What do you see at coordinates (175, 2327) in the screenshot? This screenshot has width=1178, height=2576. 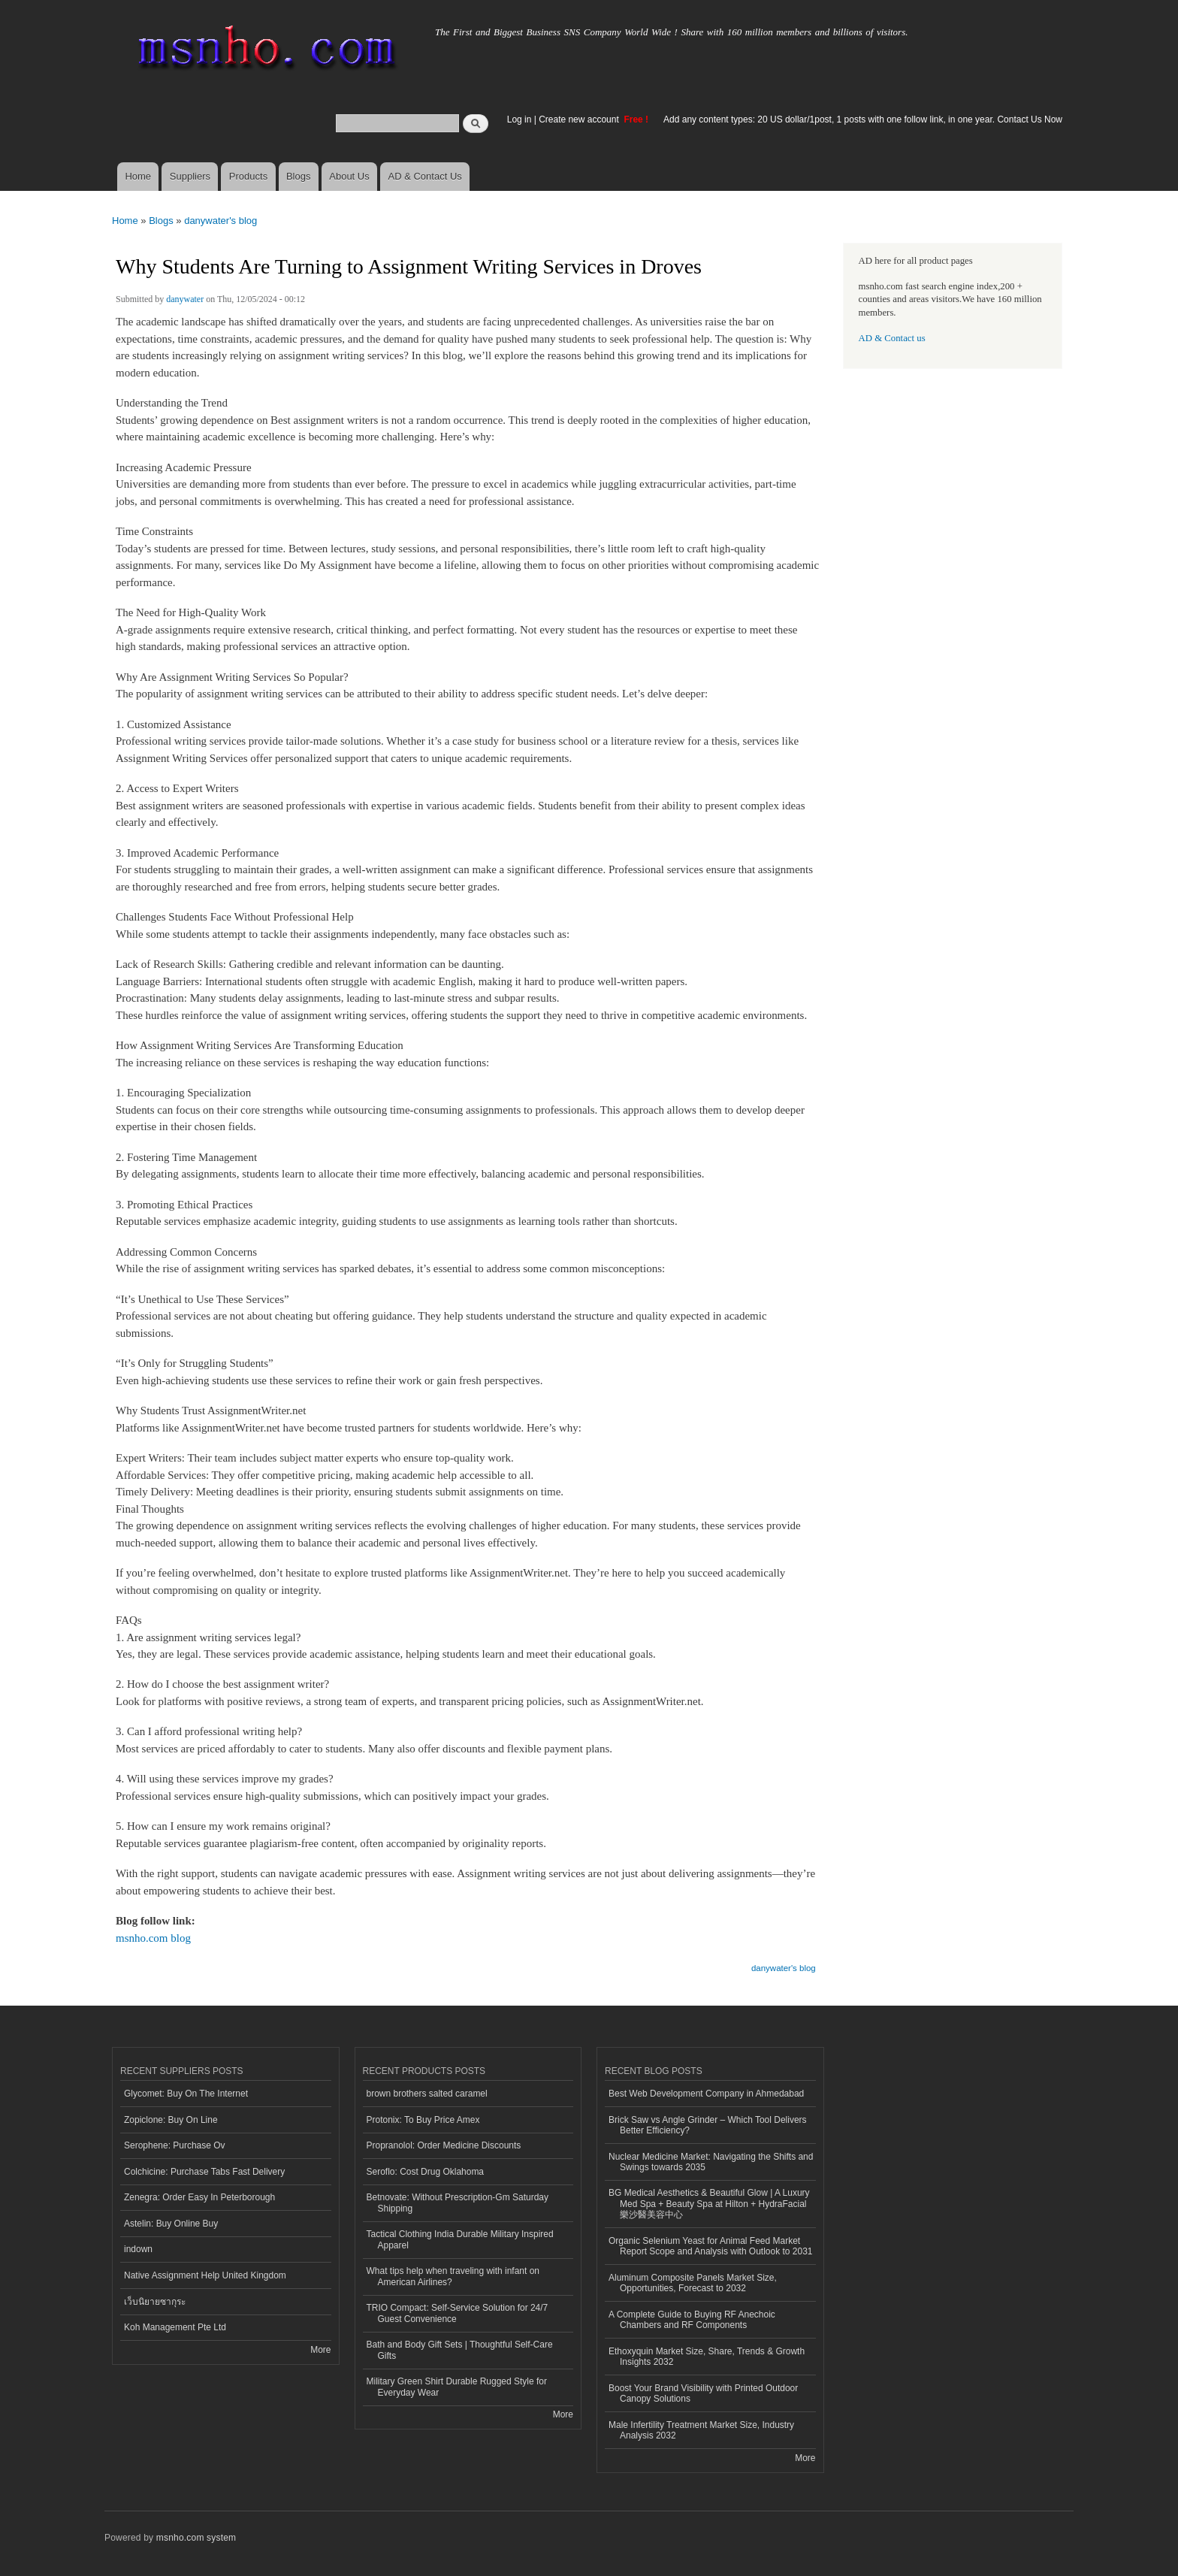 I see `Koh Management Pte Ltd` at bounding box center [175, 2327].